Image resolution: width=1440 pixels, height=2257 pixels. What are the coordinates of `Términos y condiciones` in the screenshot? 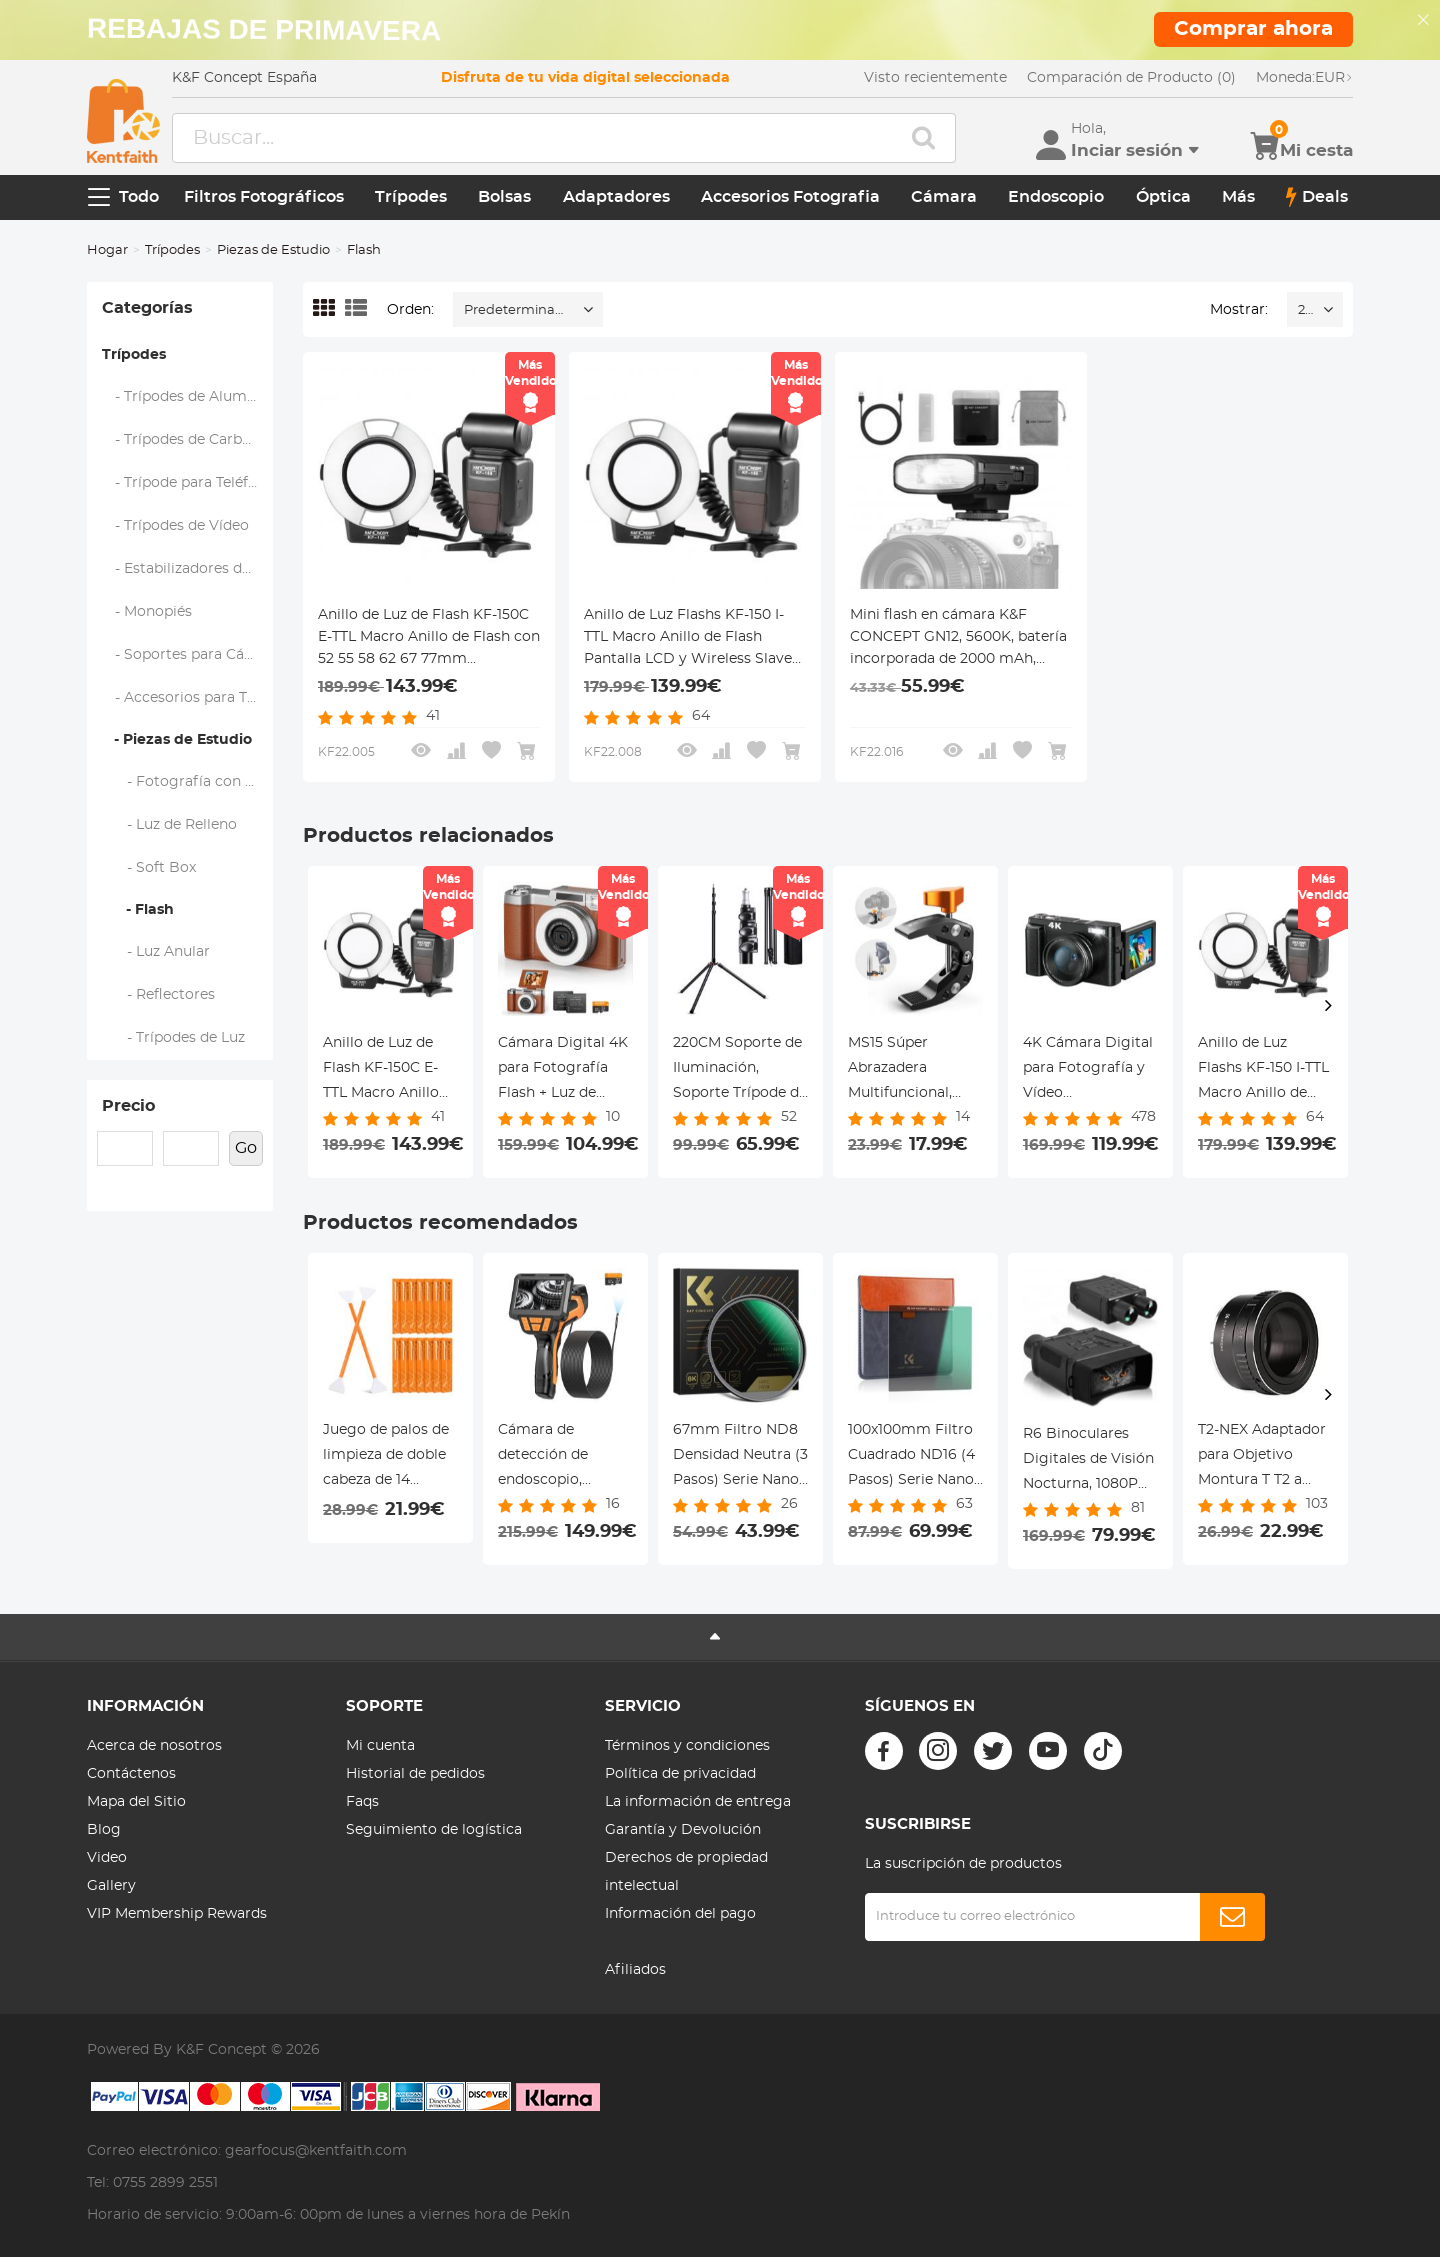 It's located at (687, 1746).